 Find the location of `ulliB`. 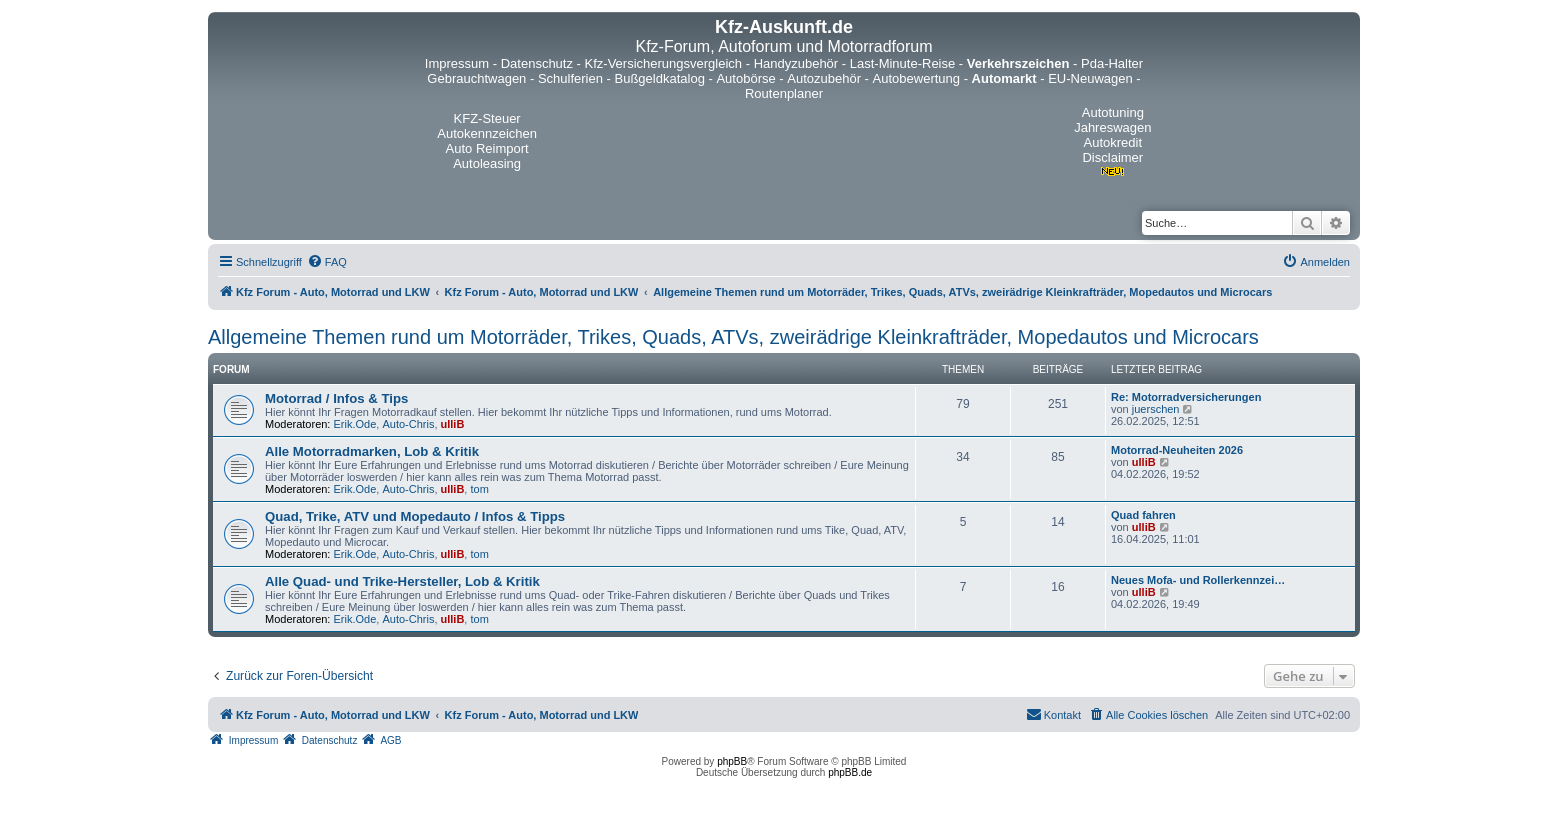

ulliB is located at coordinates (453, 424).